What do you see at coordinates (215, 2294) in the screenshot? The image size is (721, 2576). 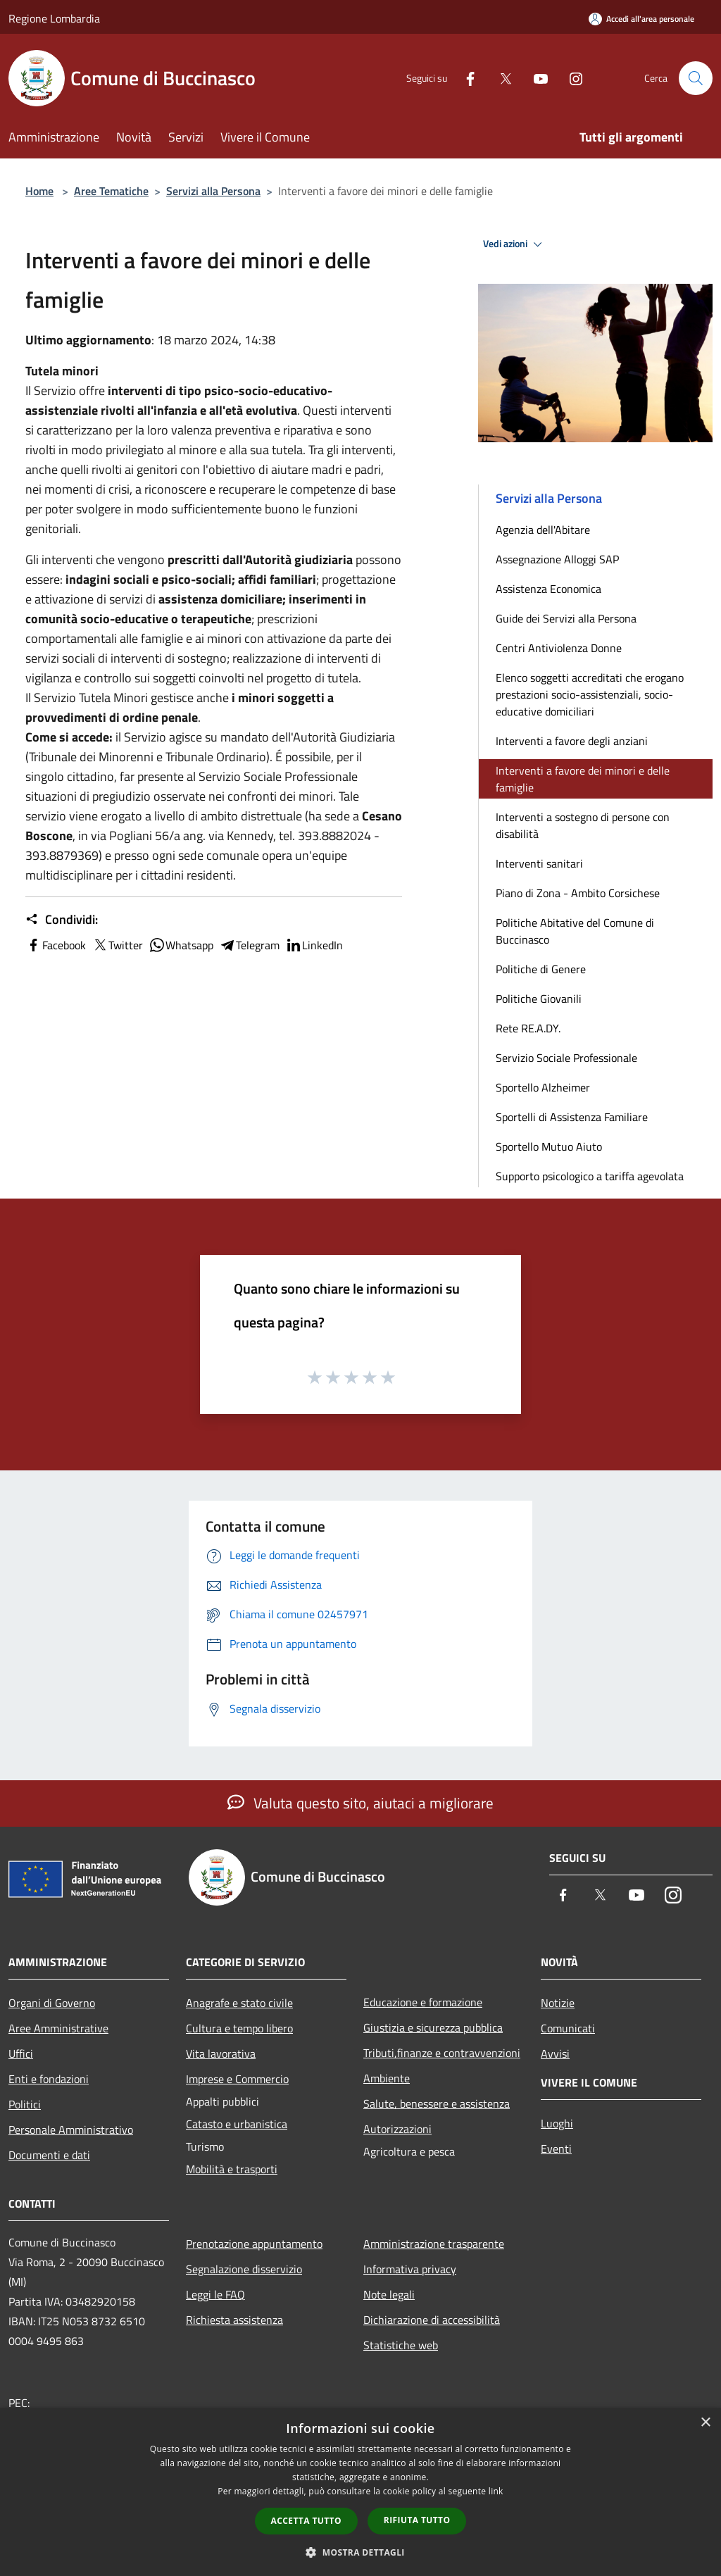 I see `Leggi le FAQ` at bounding box center [215, 2294].